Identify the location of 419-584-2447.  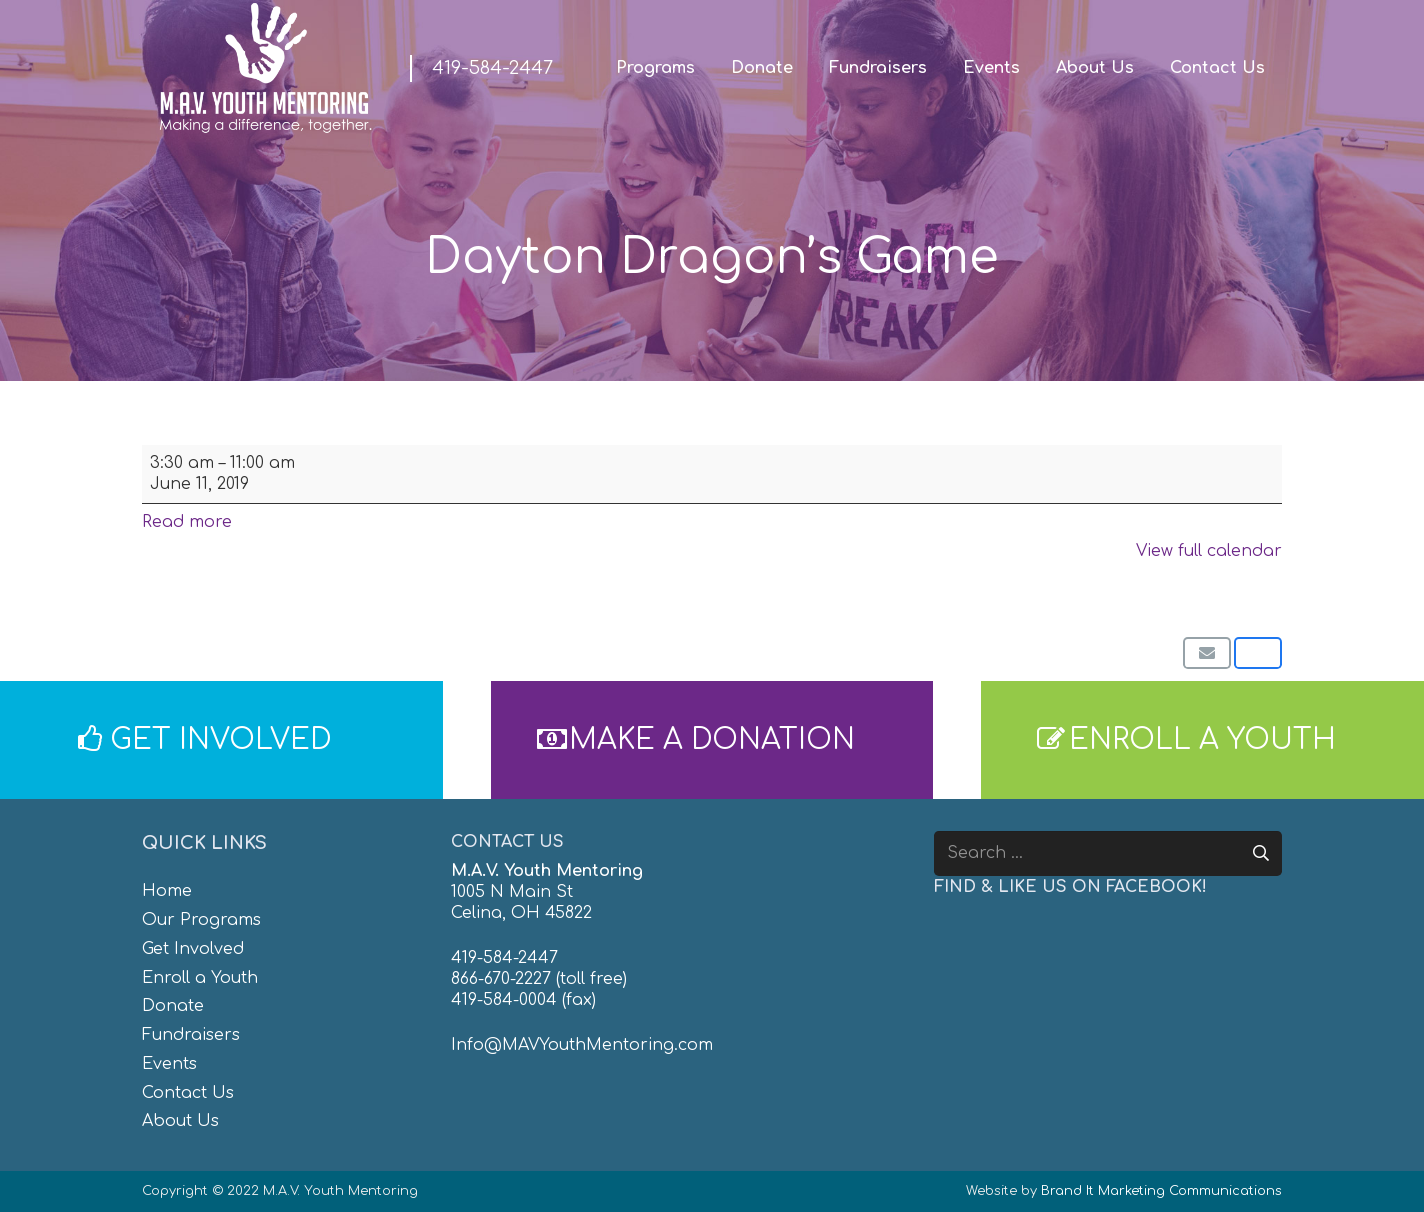
(504, 958).